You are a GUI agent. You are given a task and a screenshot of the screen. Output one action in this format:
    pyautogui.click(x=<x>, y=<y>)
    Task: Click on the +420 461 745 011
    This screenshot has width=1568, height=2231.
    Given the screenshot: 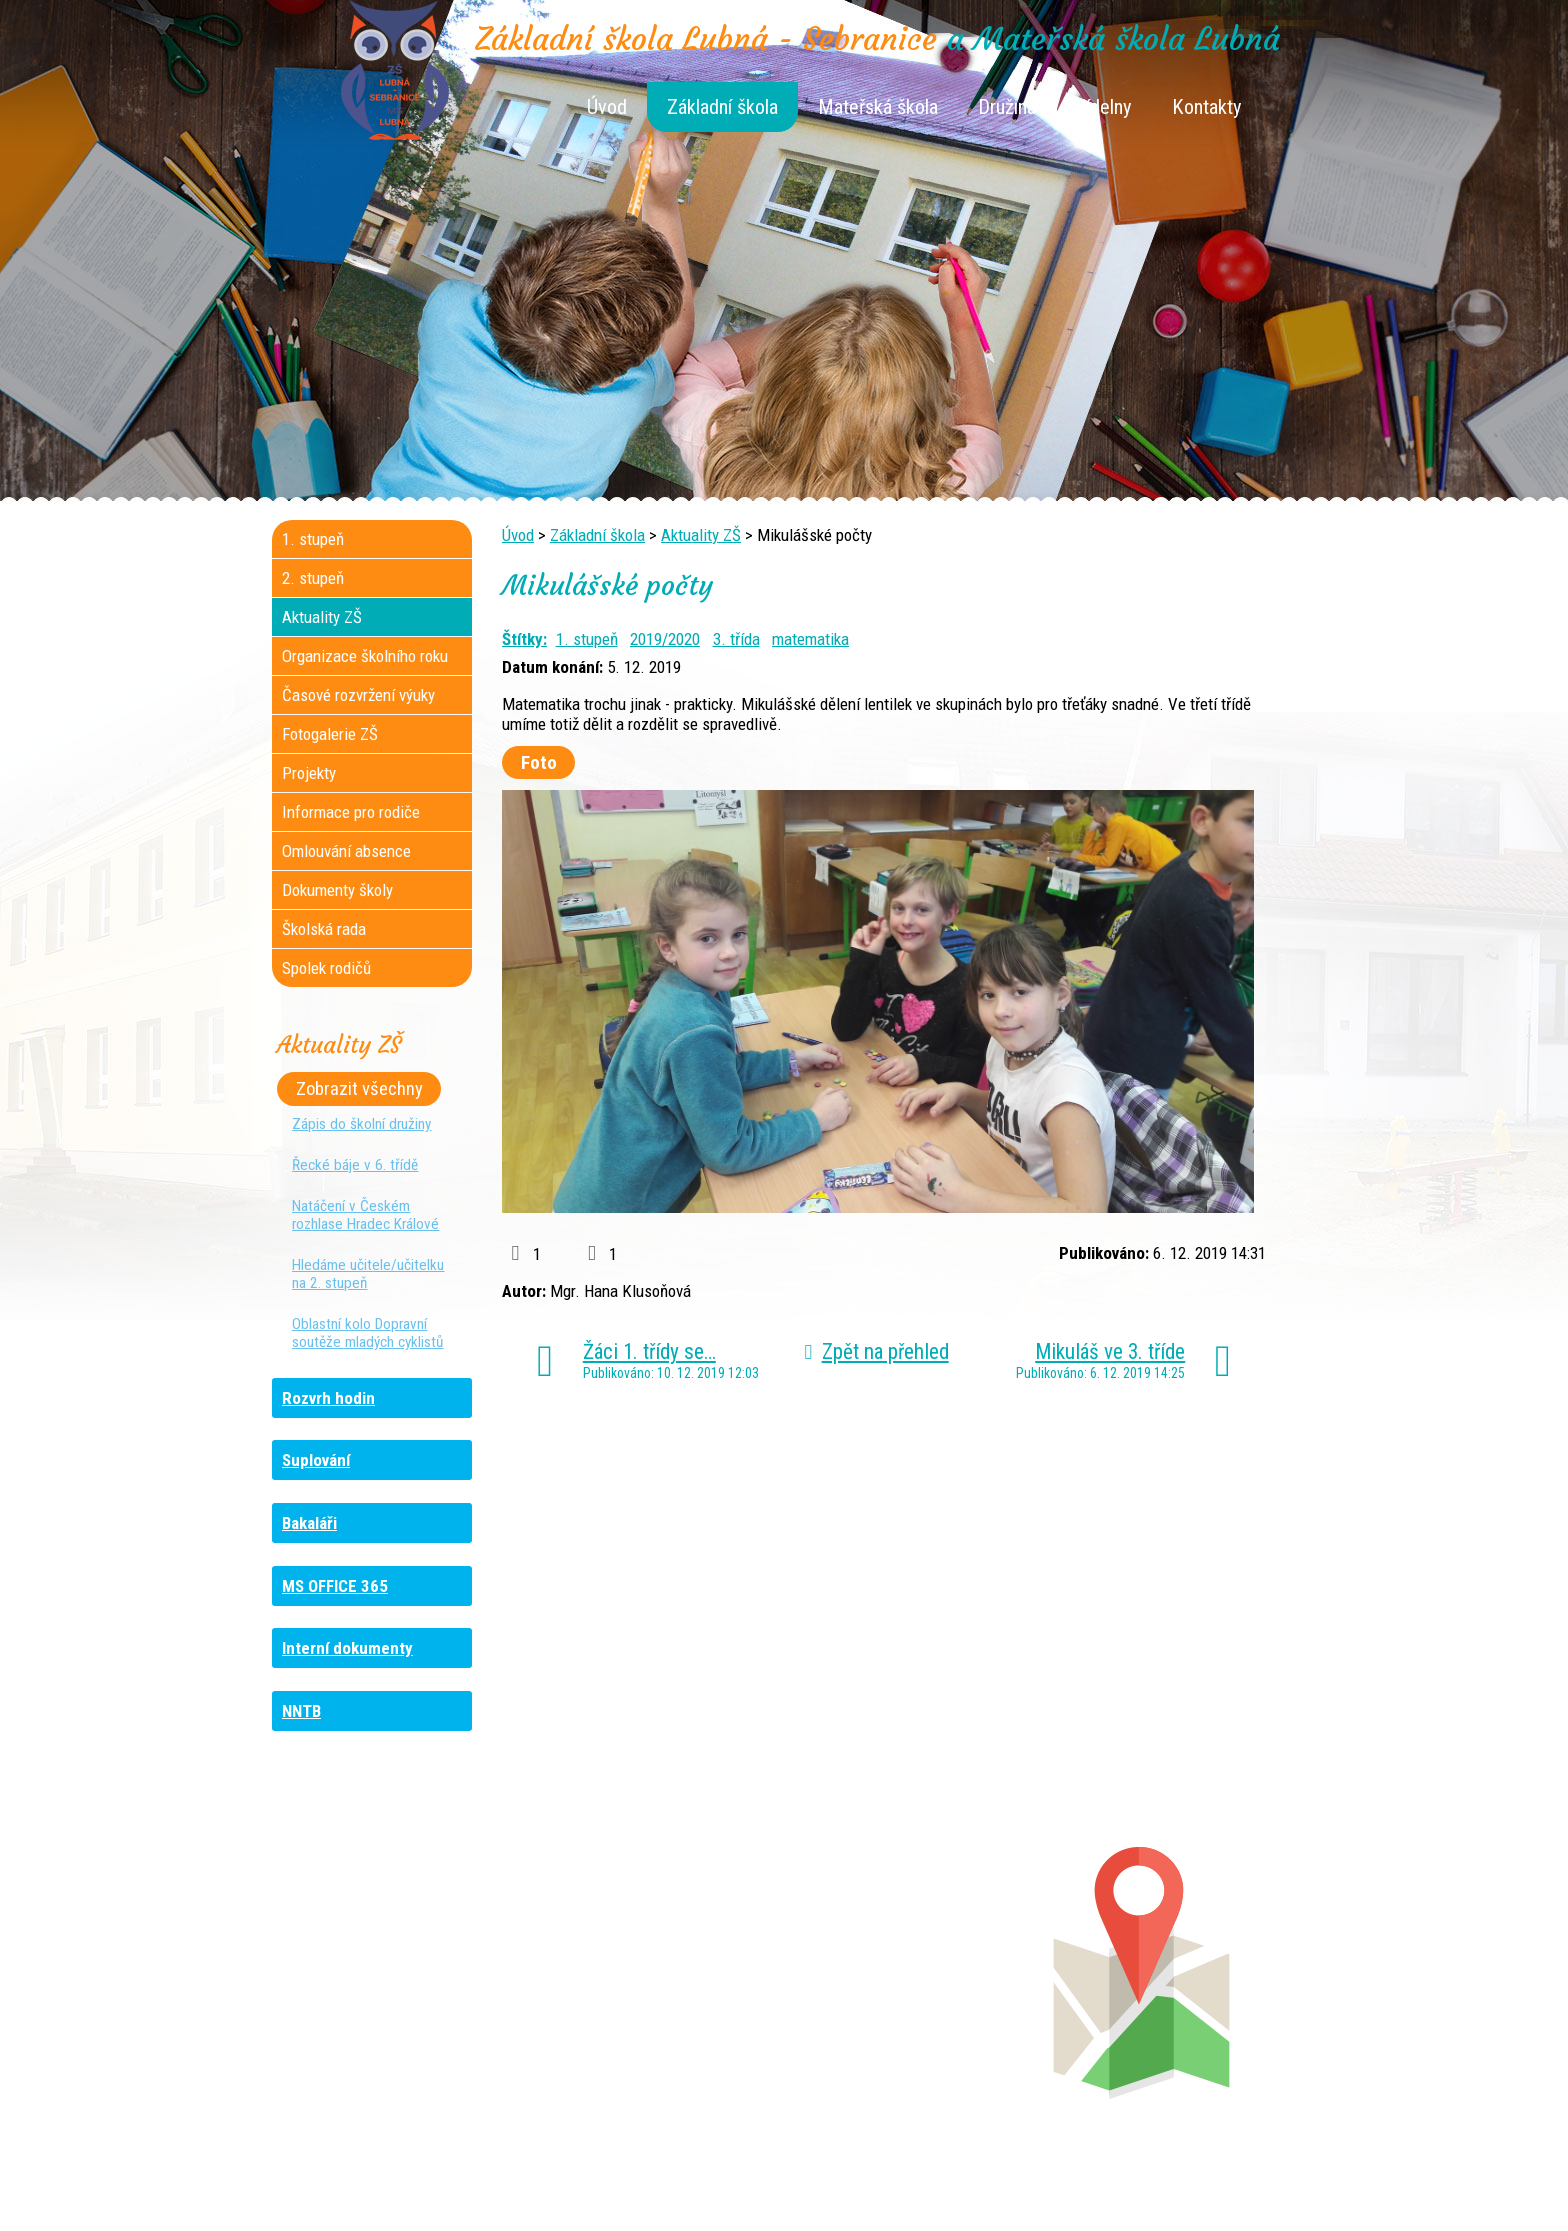 What is the action you would take?
    pyautogui.click(x=900, y=2007)
    